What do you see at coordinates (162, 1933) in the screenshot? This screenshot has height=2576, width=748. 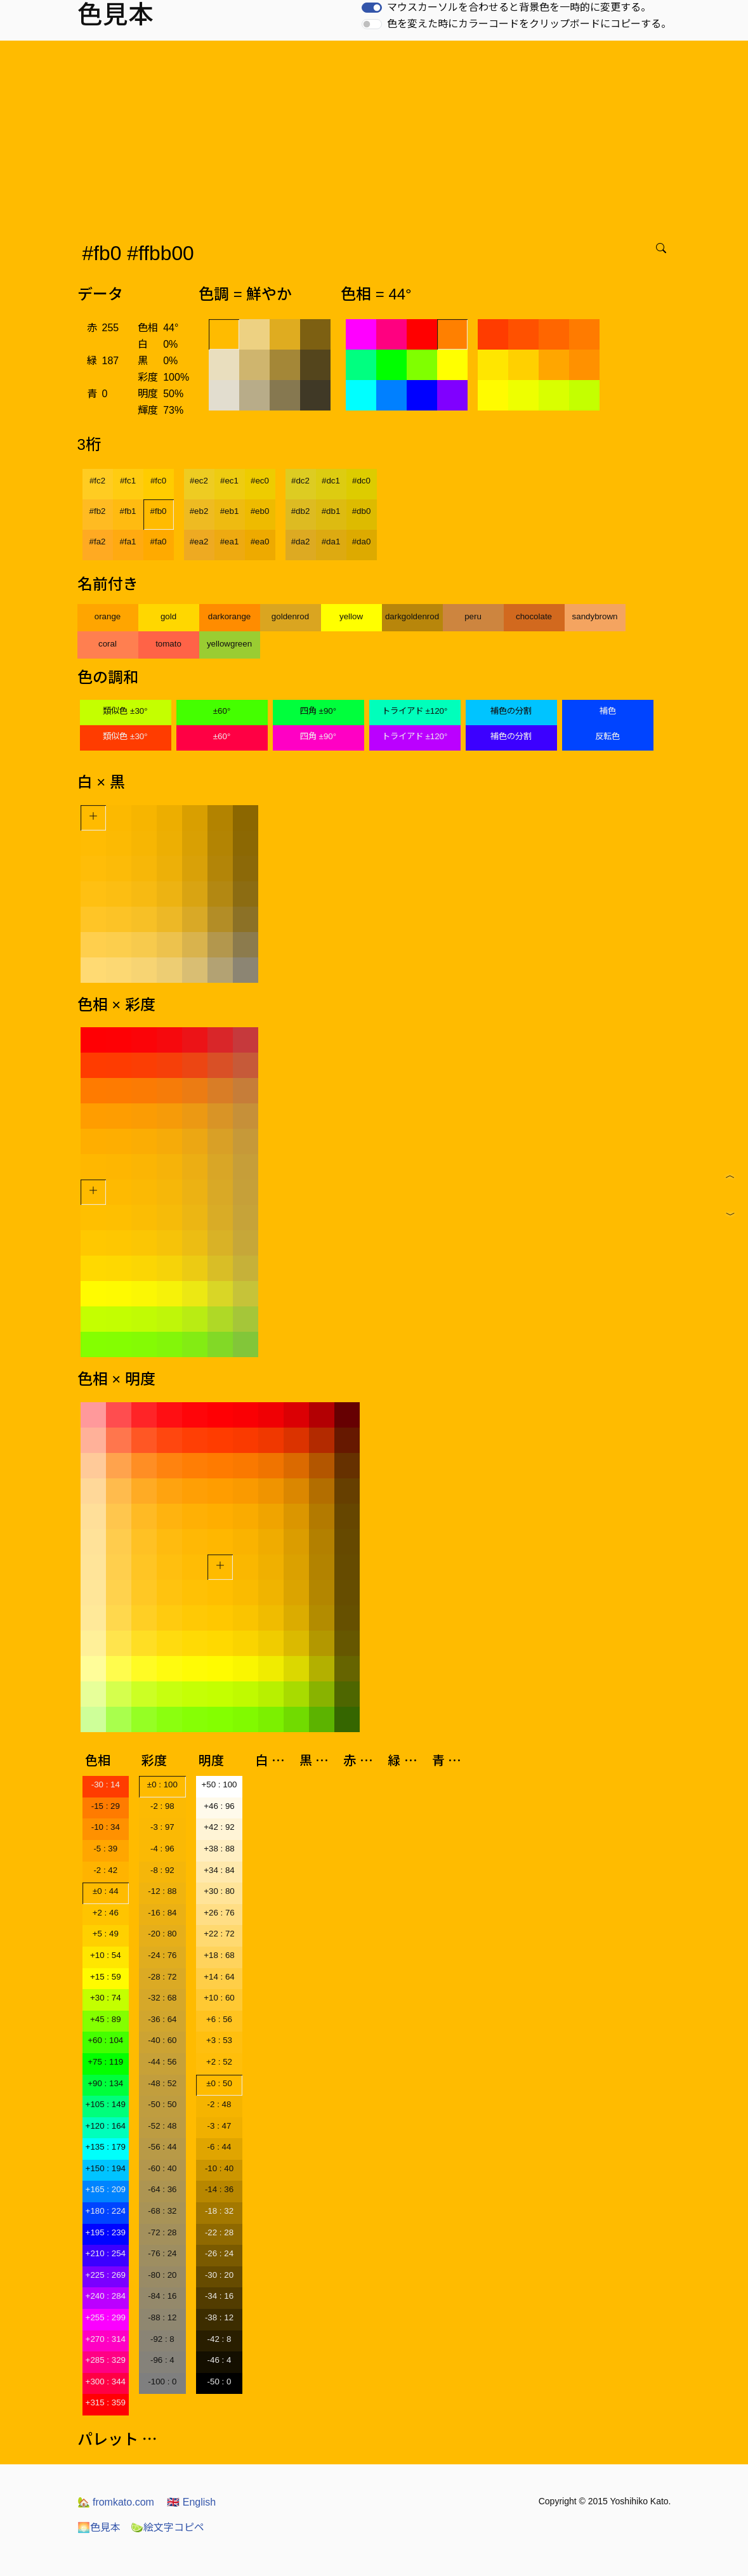 I see `-20 : 80` at bounding box center [162, 1933].